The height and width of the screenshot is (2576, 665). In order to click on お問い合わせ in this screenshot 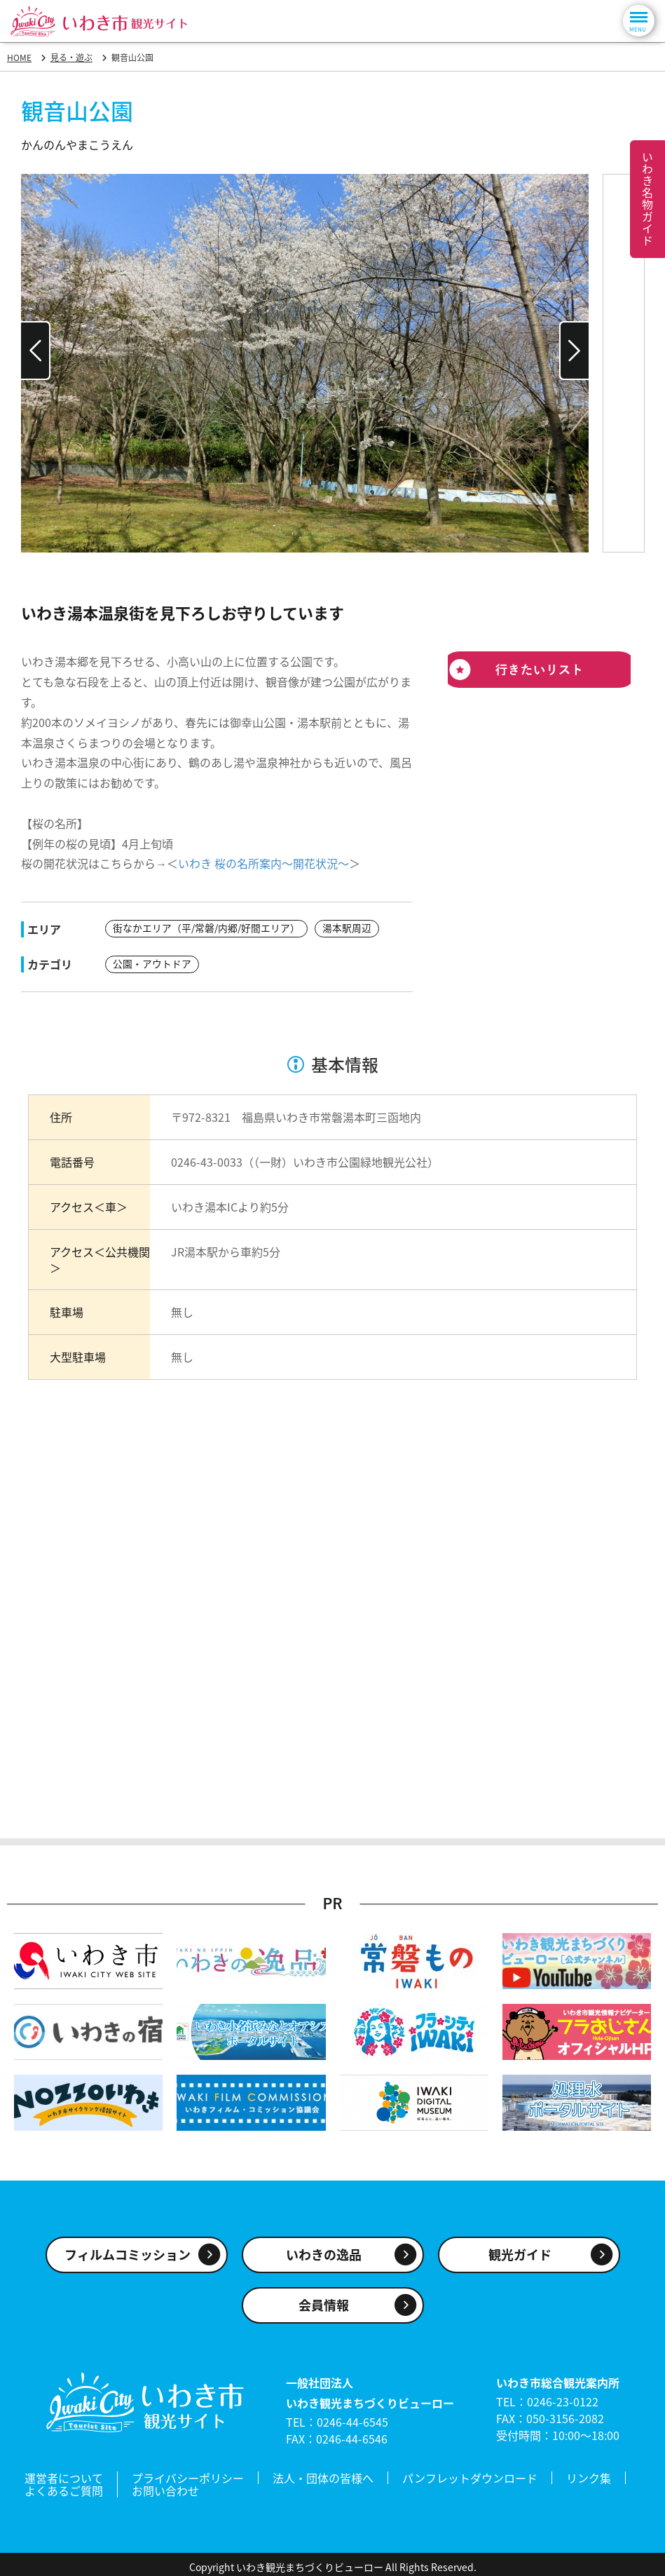, I will do `click(165, 2487)`.